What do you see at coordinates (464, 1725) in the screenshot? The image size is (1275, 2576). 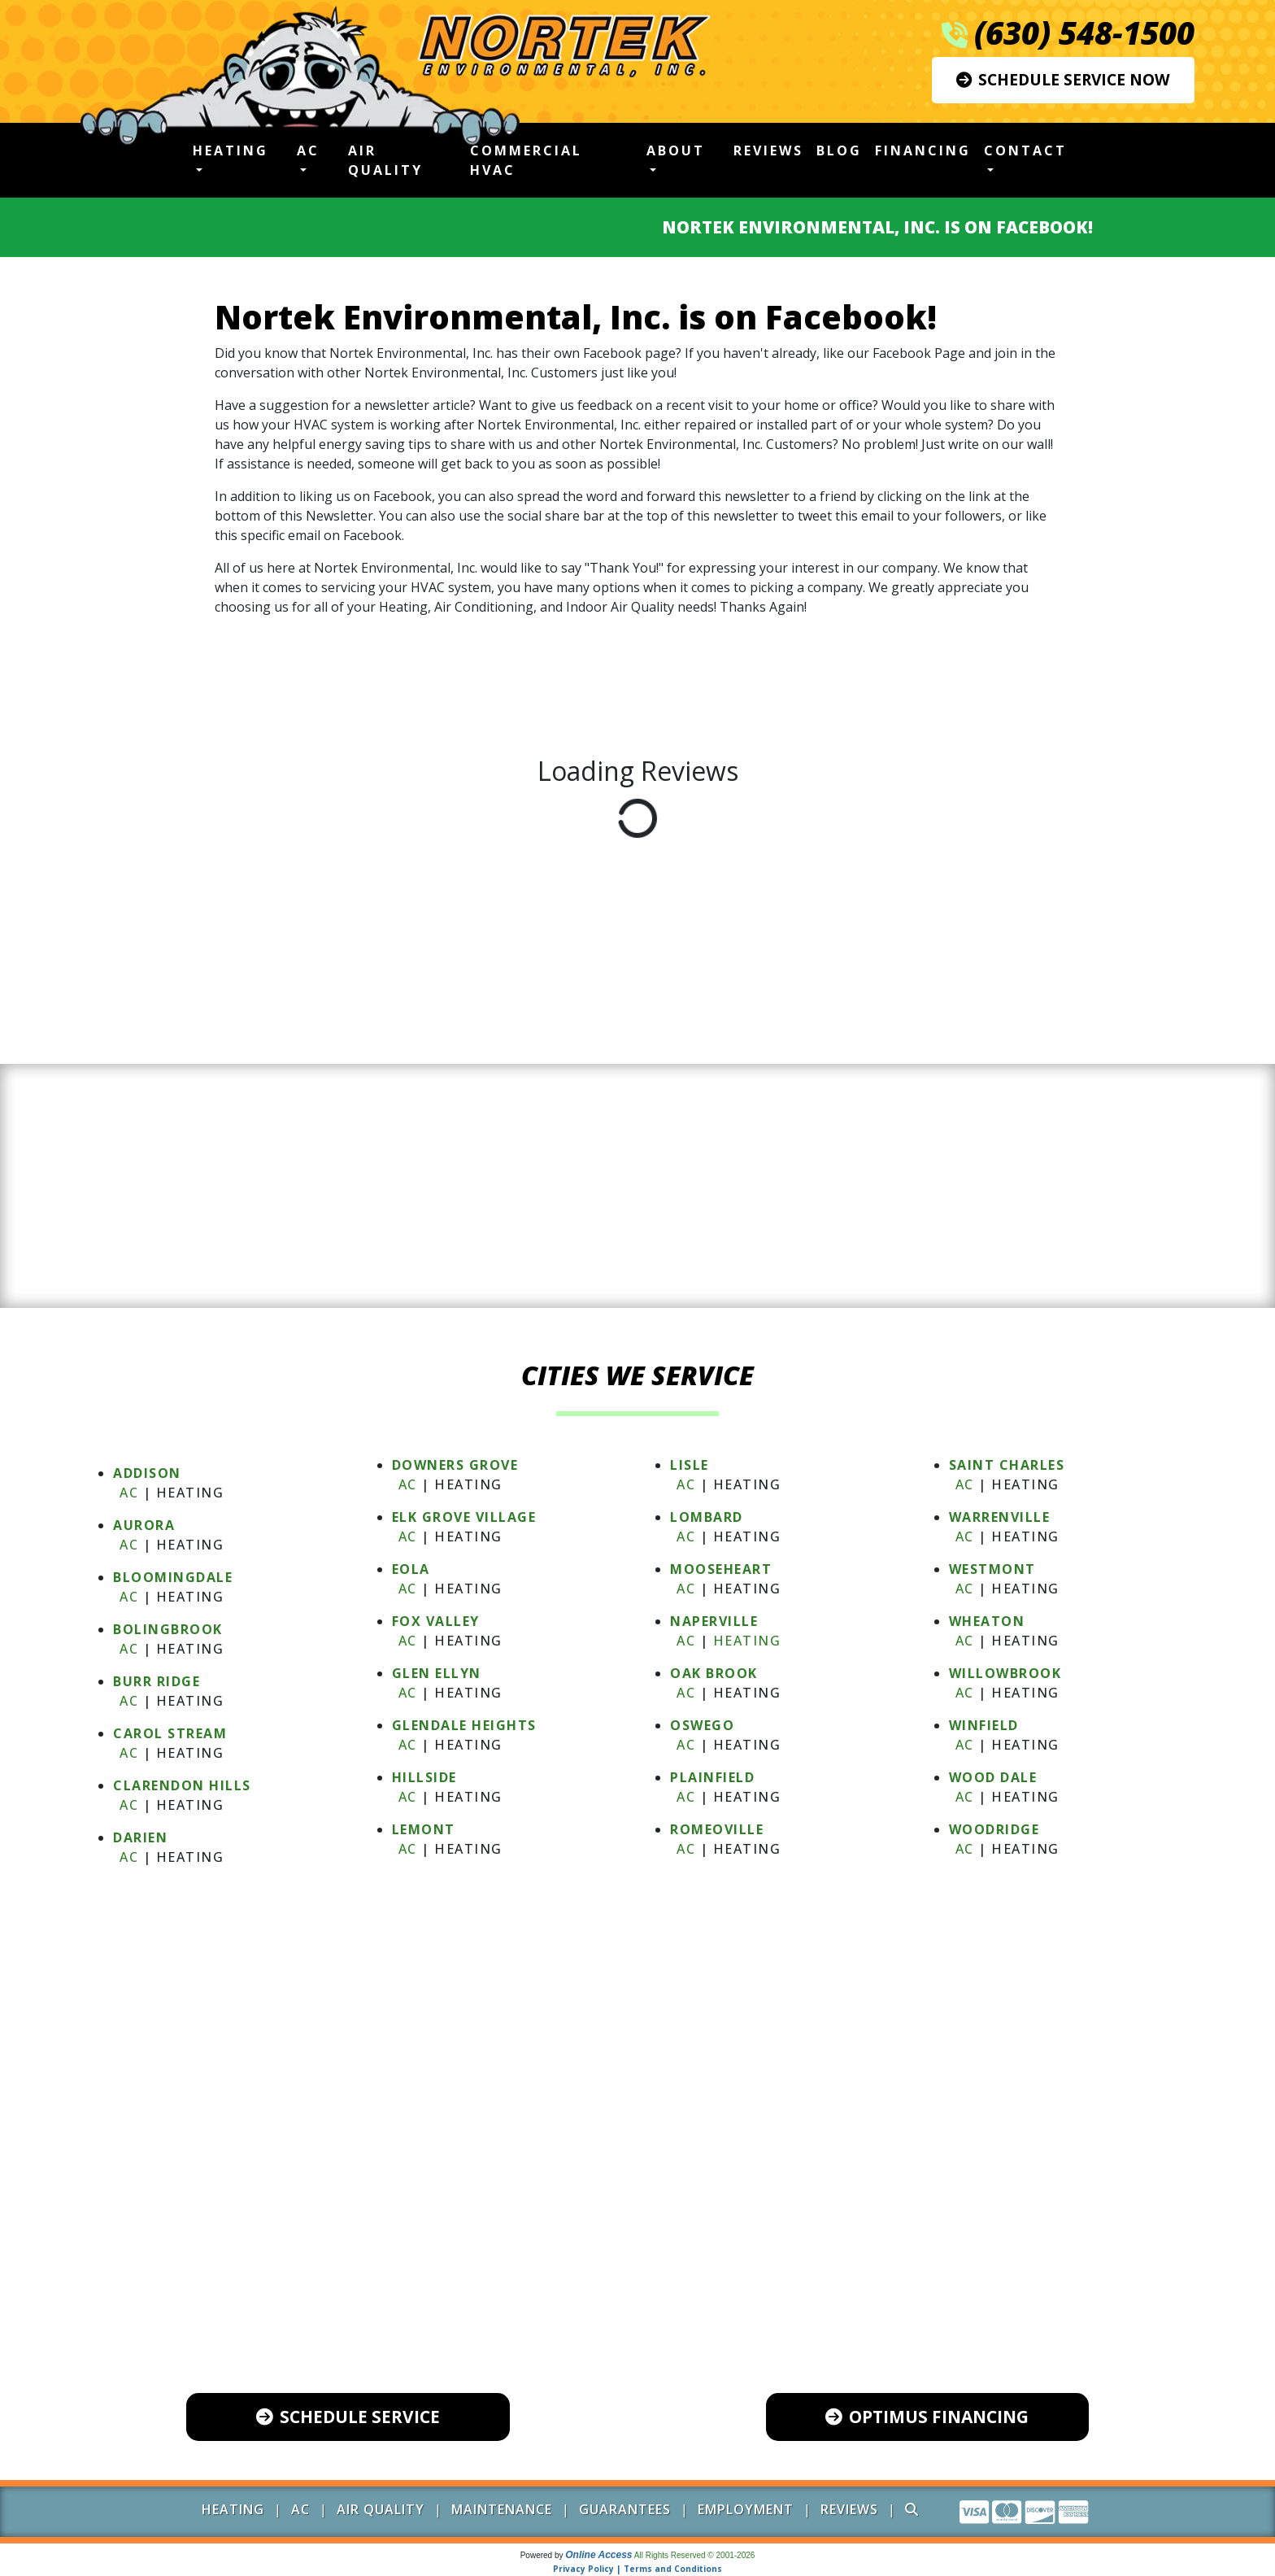 I see `GLENDALE HEIGHTS` at bounding box center [464, 1725].